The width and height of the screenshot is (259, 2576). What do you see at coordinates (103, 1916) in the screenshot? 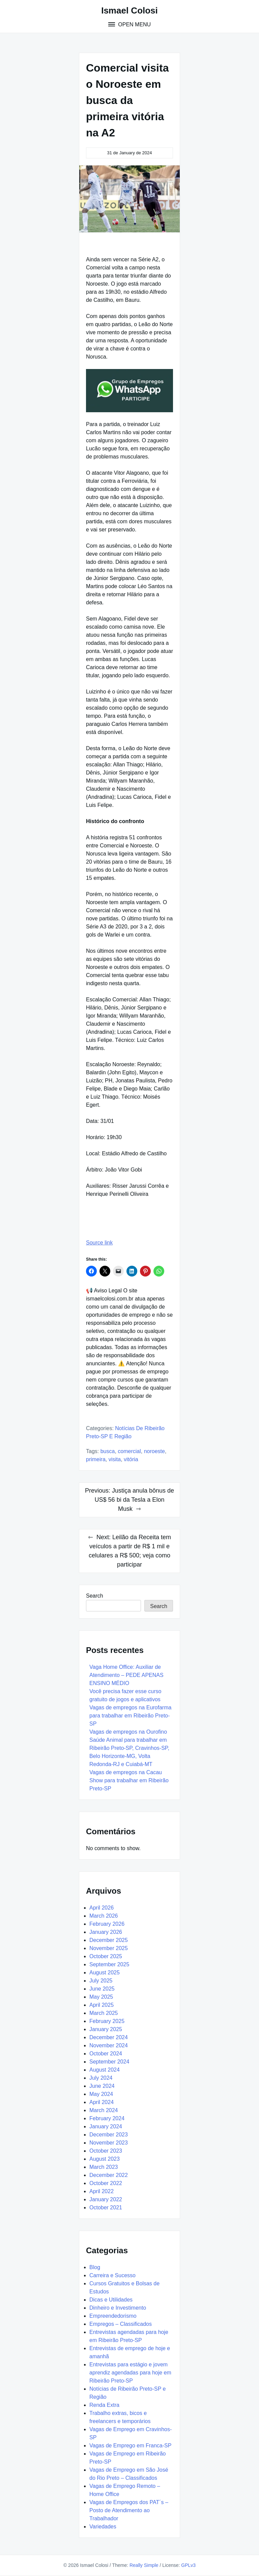
I see `March 2026` at bounding box center [103, 1916].